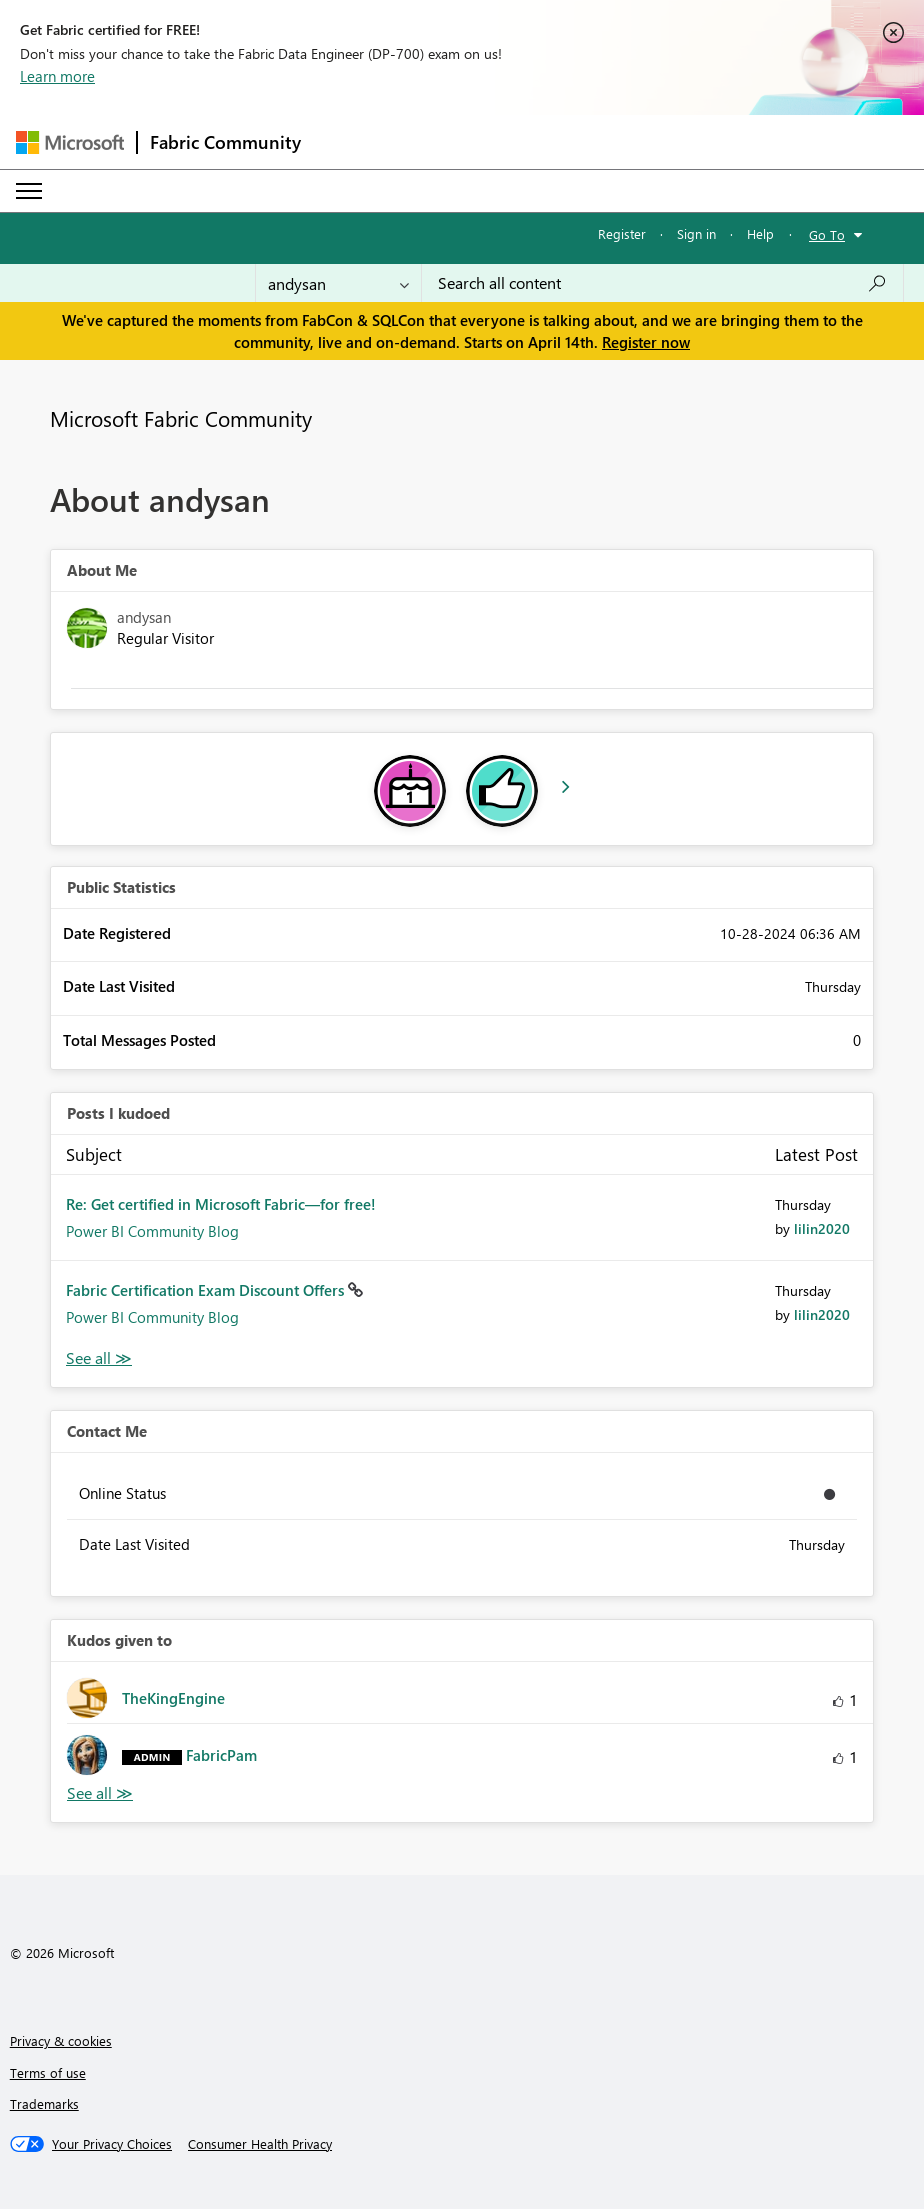  Describe the element at coordinates (662, 283) in the screenshot. I see `[Search all content]` at that location.